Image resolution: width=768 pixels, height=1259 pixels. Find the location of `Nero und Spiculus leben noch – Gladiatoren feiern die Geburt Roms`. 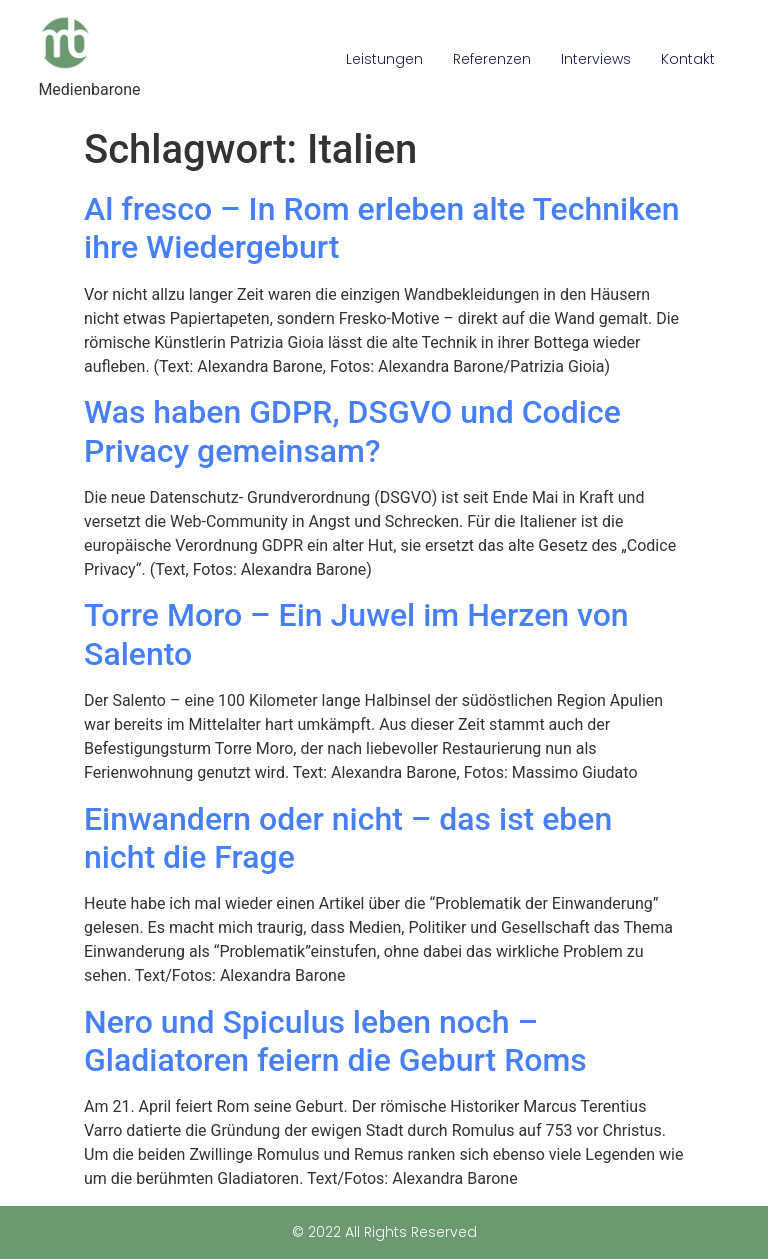

Nero und Spiculus leben noch – Gladiatoren feiern die Geburt Roms is located at coordinates (335, 1041).